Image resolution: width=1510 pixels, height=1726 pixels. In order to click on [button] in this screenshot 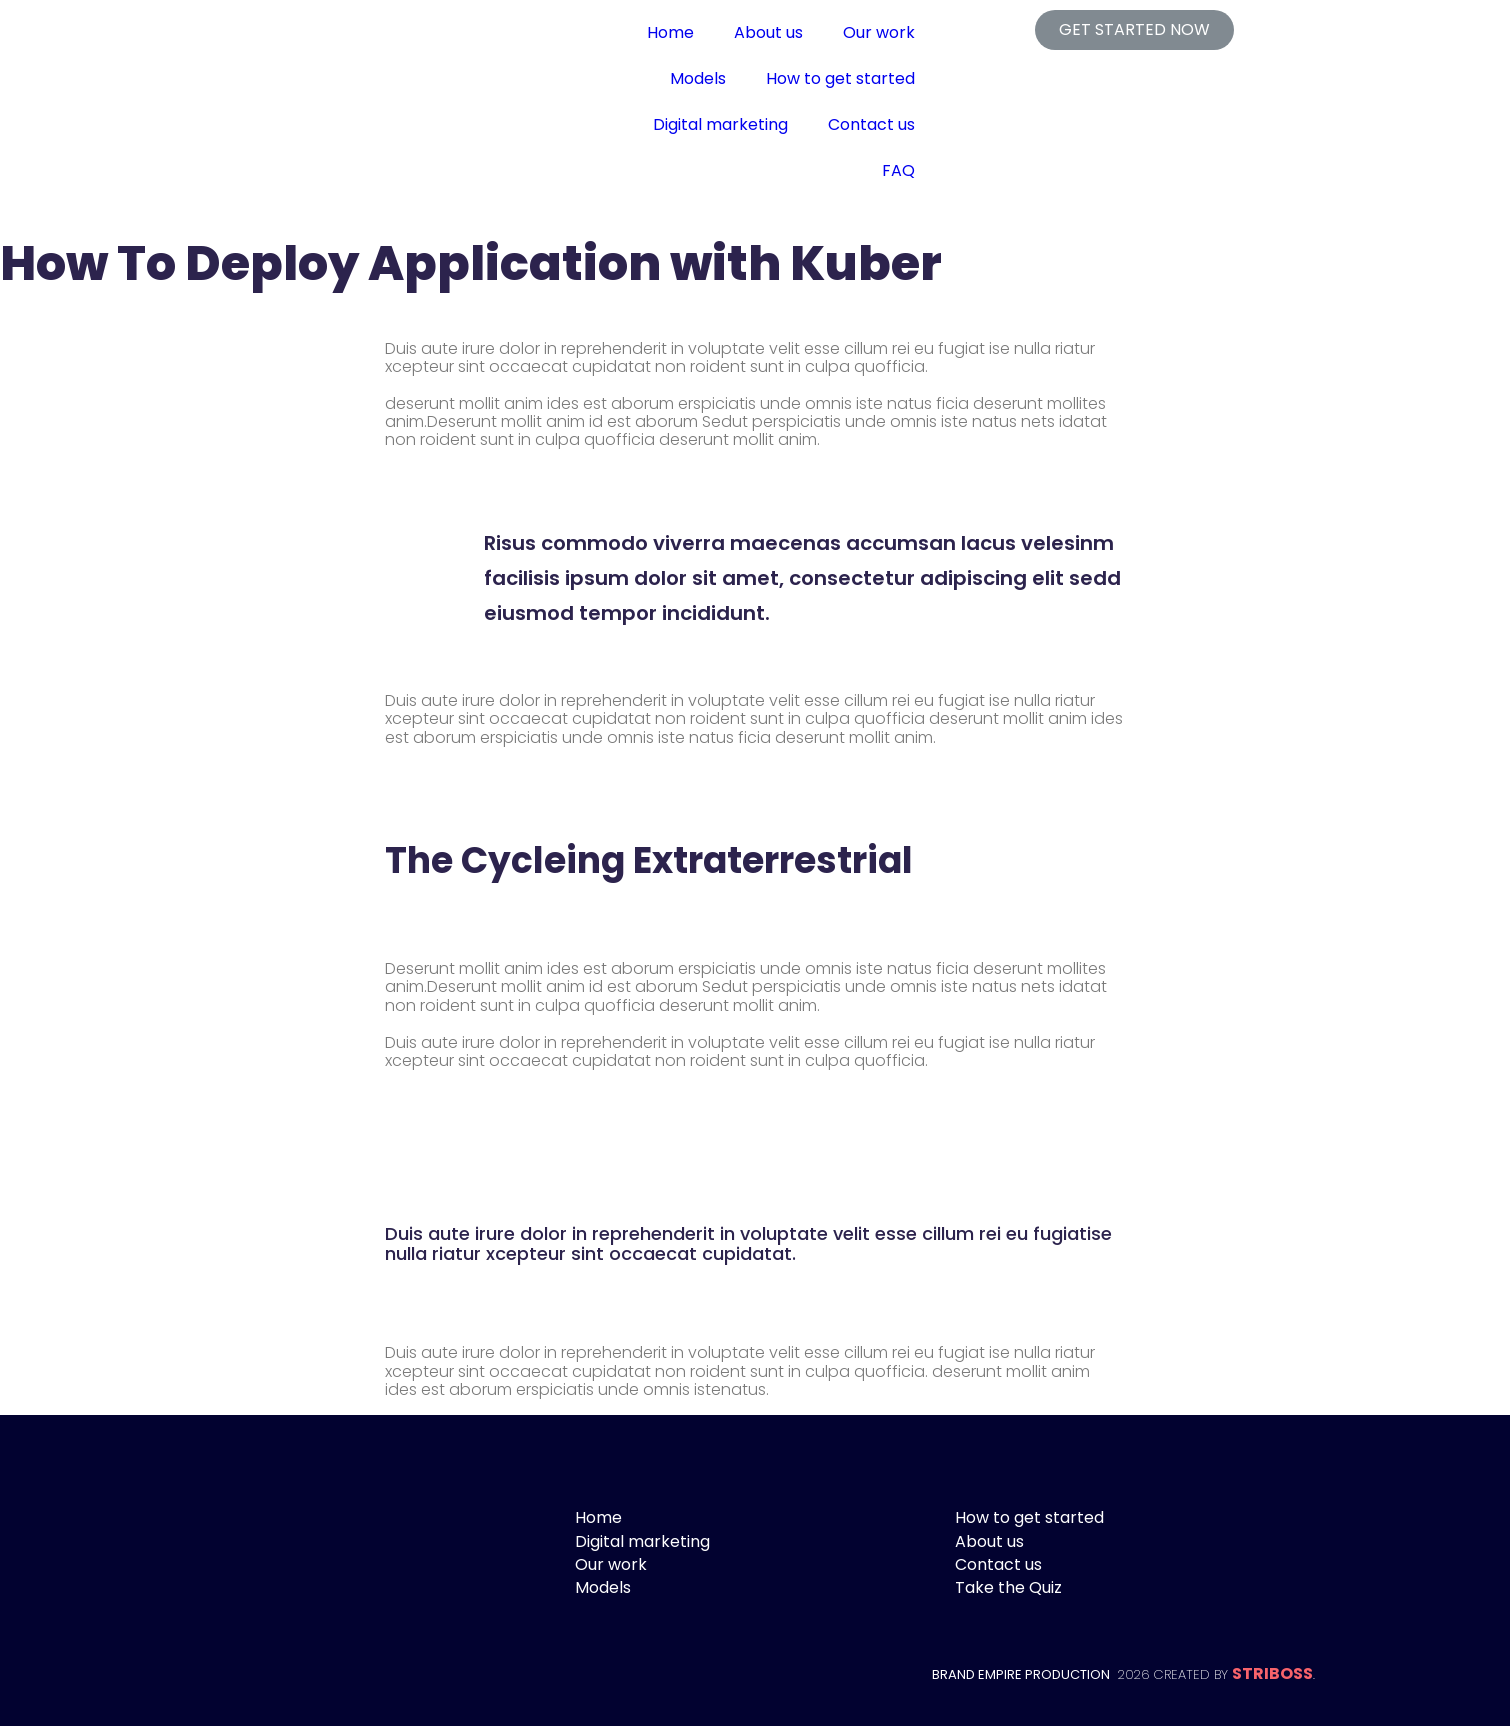, I will do `click(1134, 30)`.